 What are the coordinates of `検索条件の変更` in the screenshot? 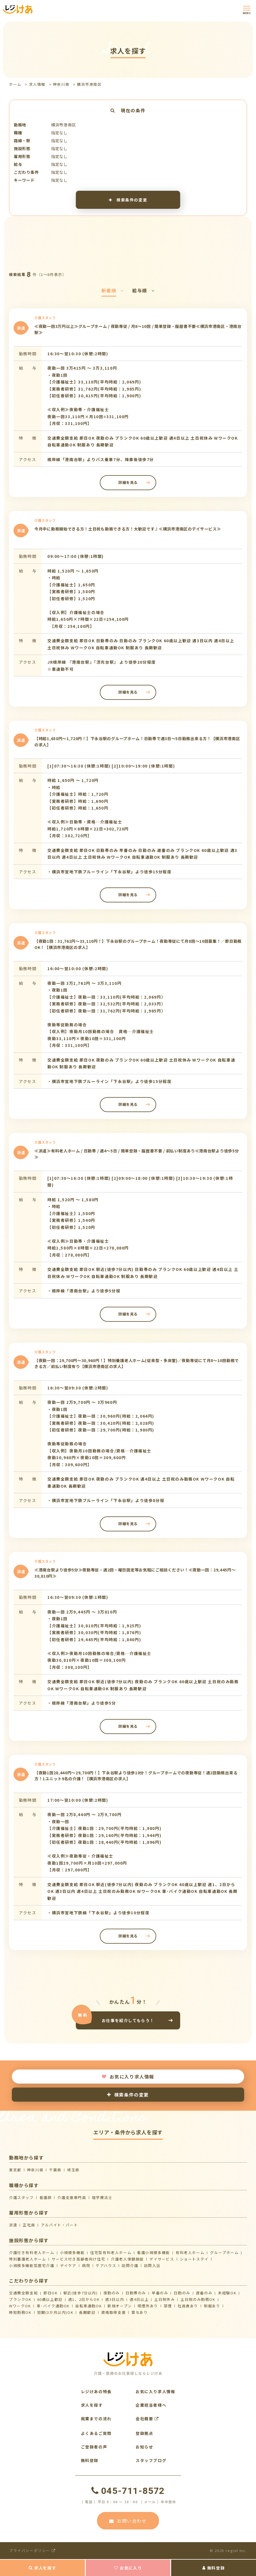 It's located at (128, 200).